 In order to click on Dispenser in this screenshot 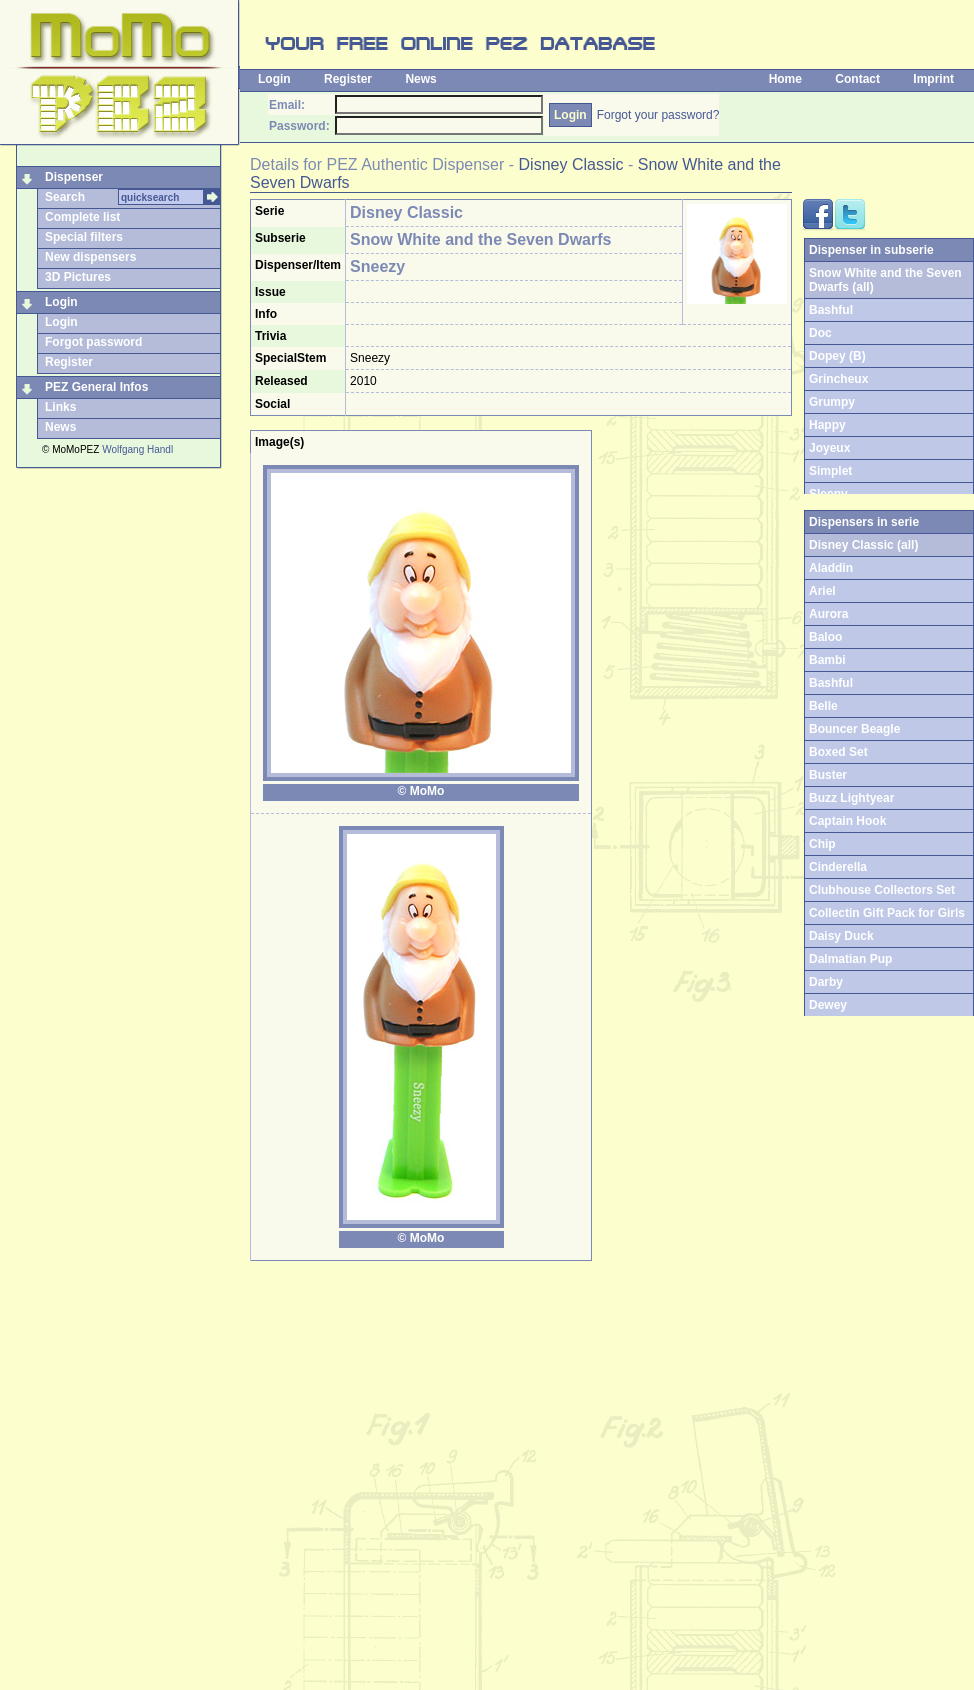, I will do `click(74, 177)`.